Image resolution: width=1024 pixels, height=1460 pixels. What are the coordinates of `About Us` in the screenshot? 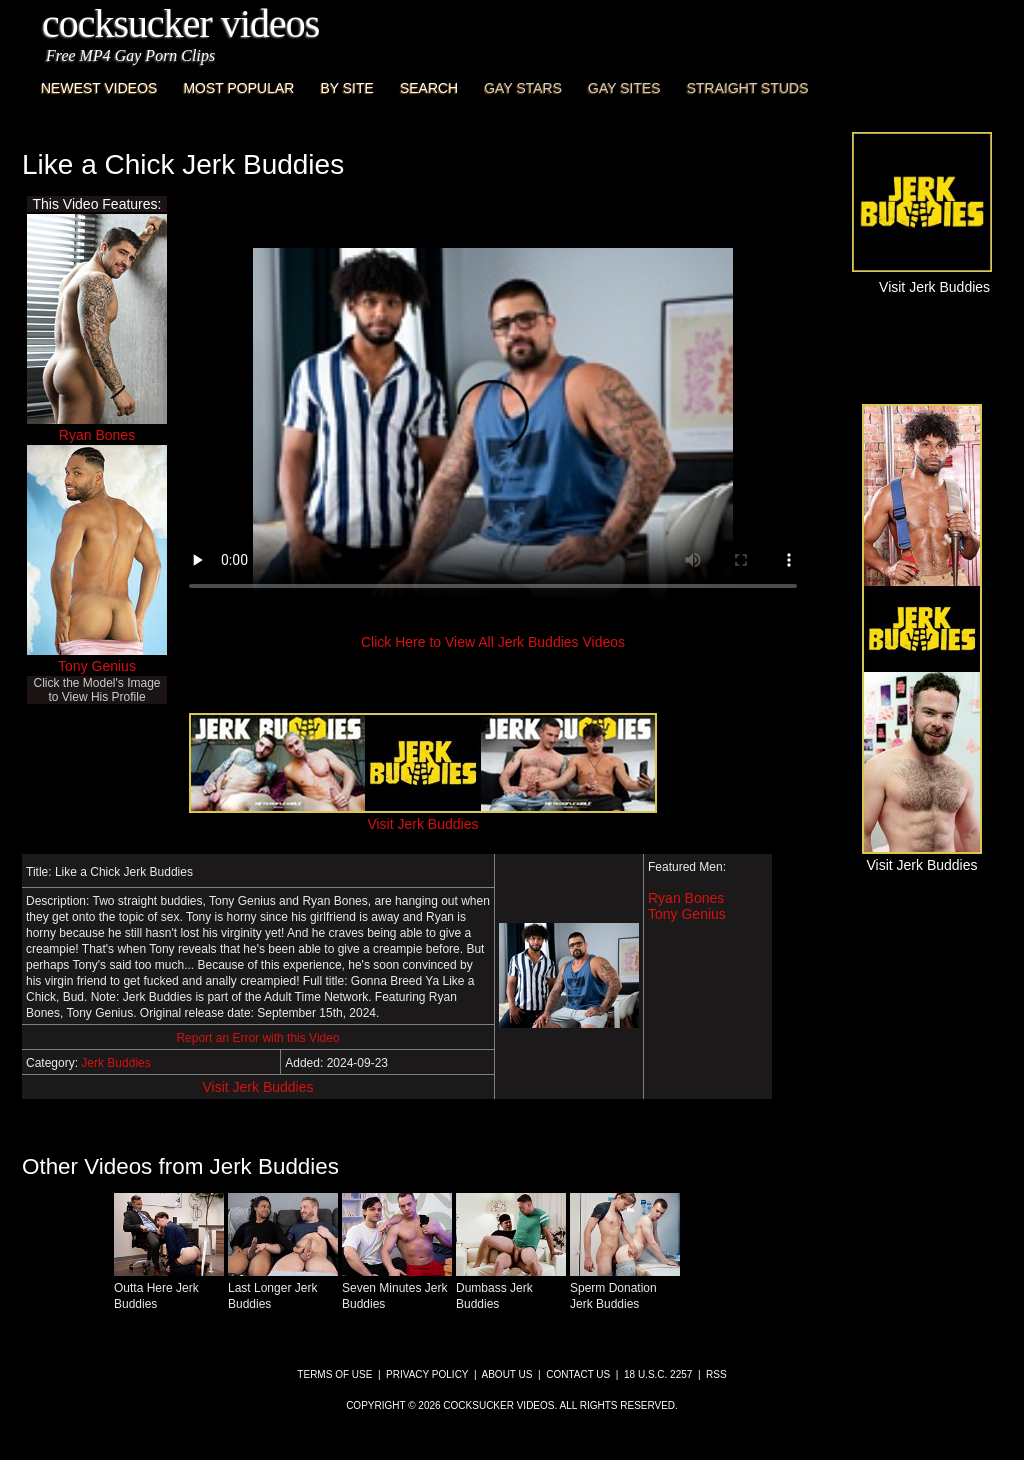 It's located at (507, 1374).